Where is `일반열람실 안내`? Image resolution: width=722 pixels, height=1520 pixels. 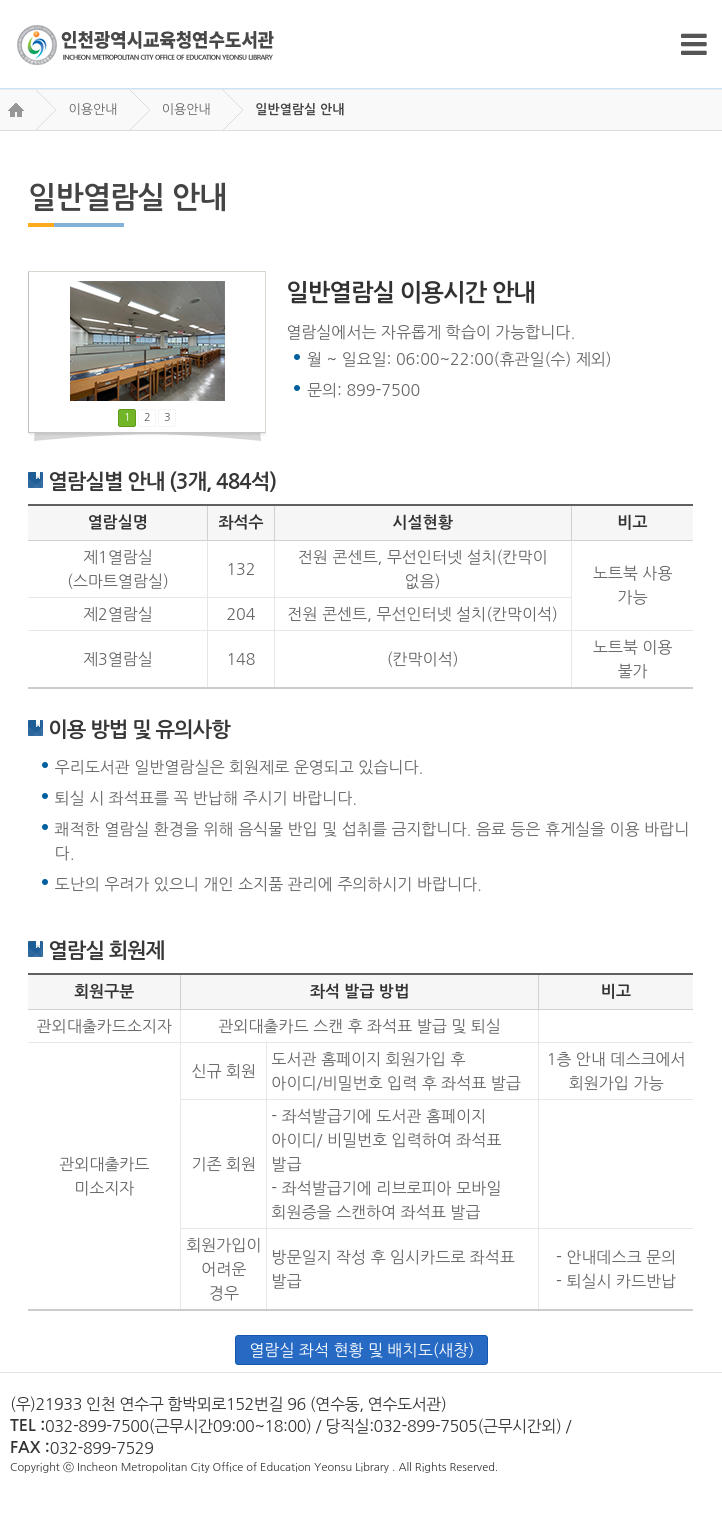
일반열람실 안내 is located at coordinates (299, 109).